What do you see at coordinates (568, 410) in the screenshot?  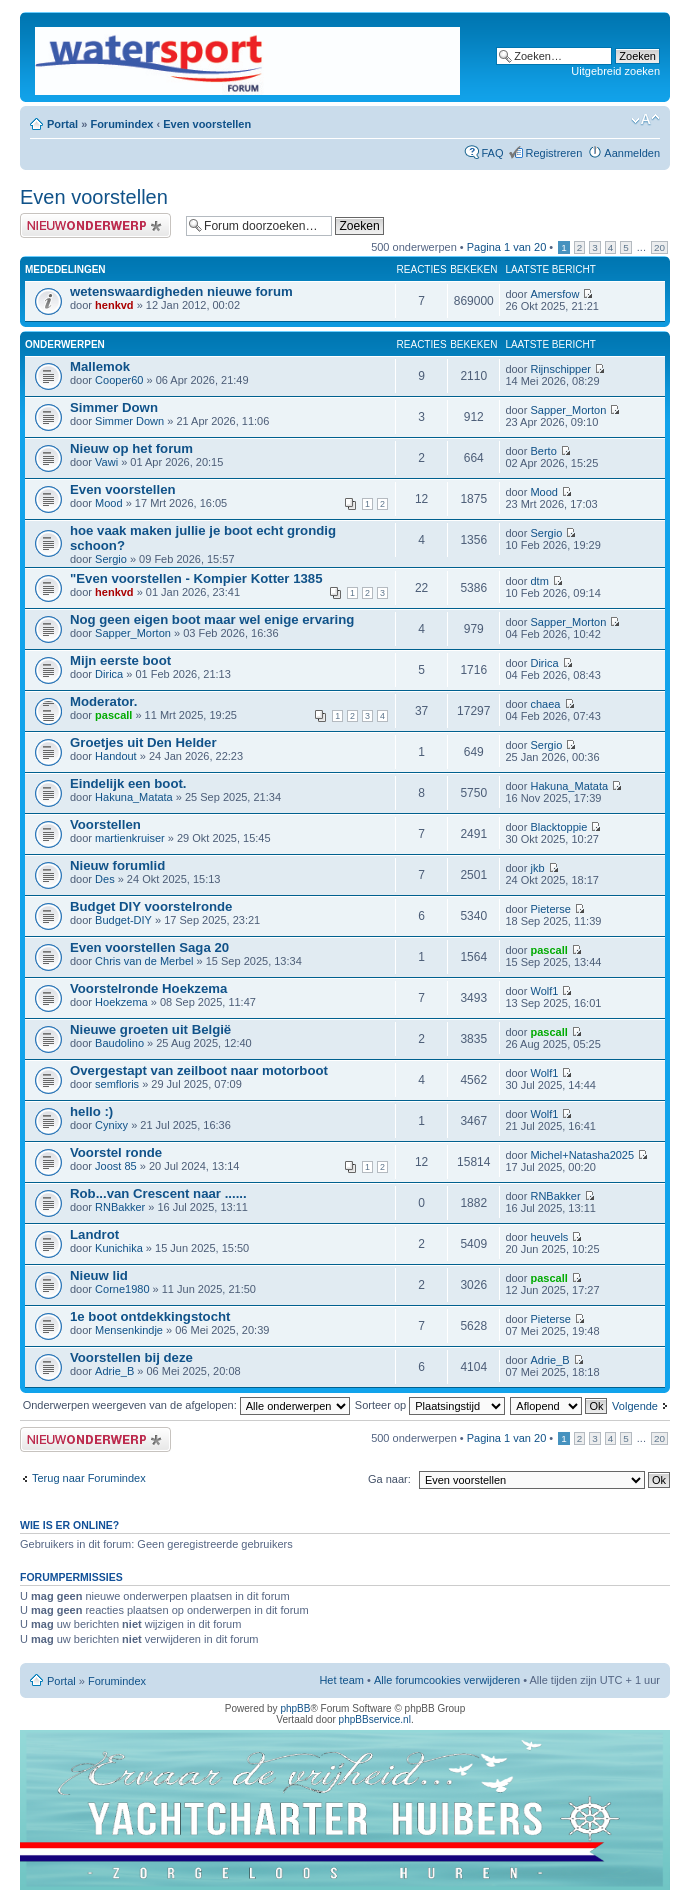 I see `Sapper_Morton` at bounding box center [568, 410].